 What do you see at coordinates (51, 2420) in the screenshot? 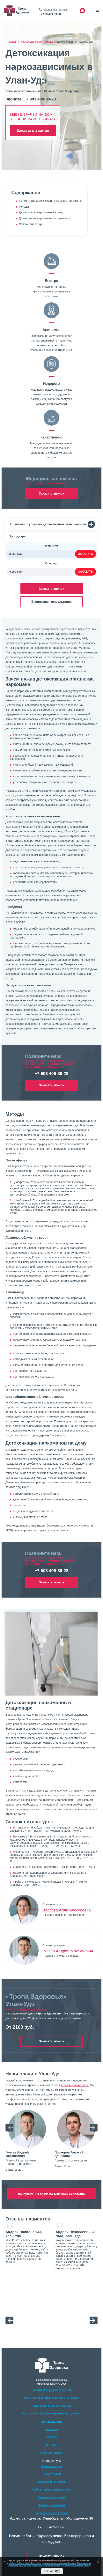
I see `Яндекс метрика` at bounding box center [51, 2420].